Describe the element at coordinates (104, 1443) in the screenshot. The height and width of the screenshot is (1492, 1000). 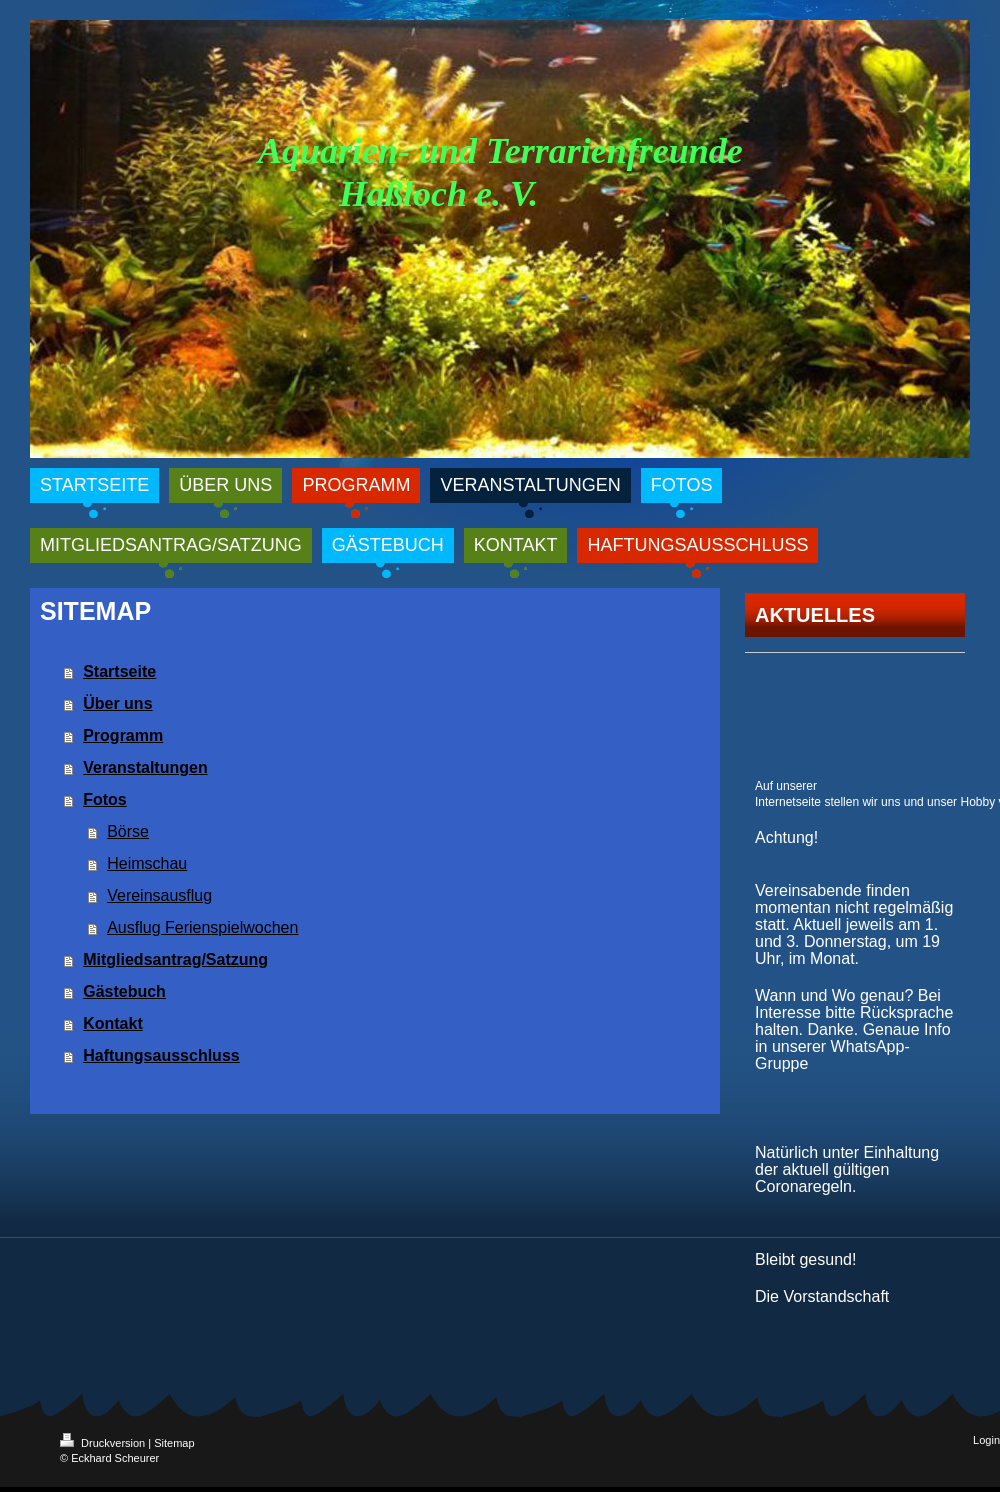
I see `Druckversion` at that location.